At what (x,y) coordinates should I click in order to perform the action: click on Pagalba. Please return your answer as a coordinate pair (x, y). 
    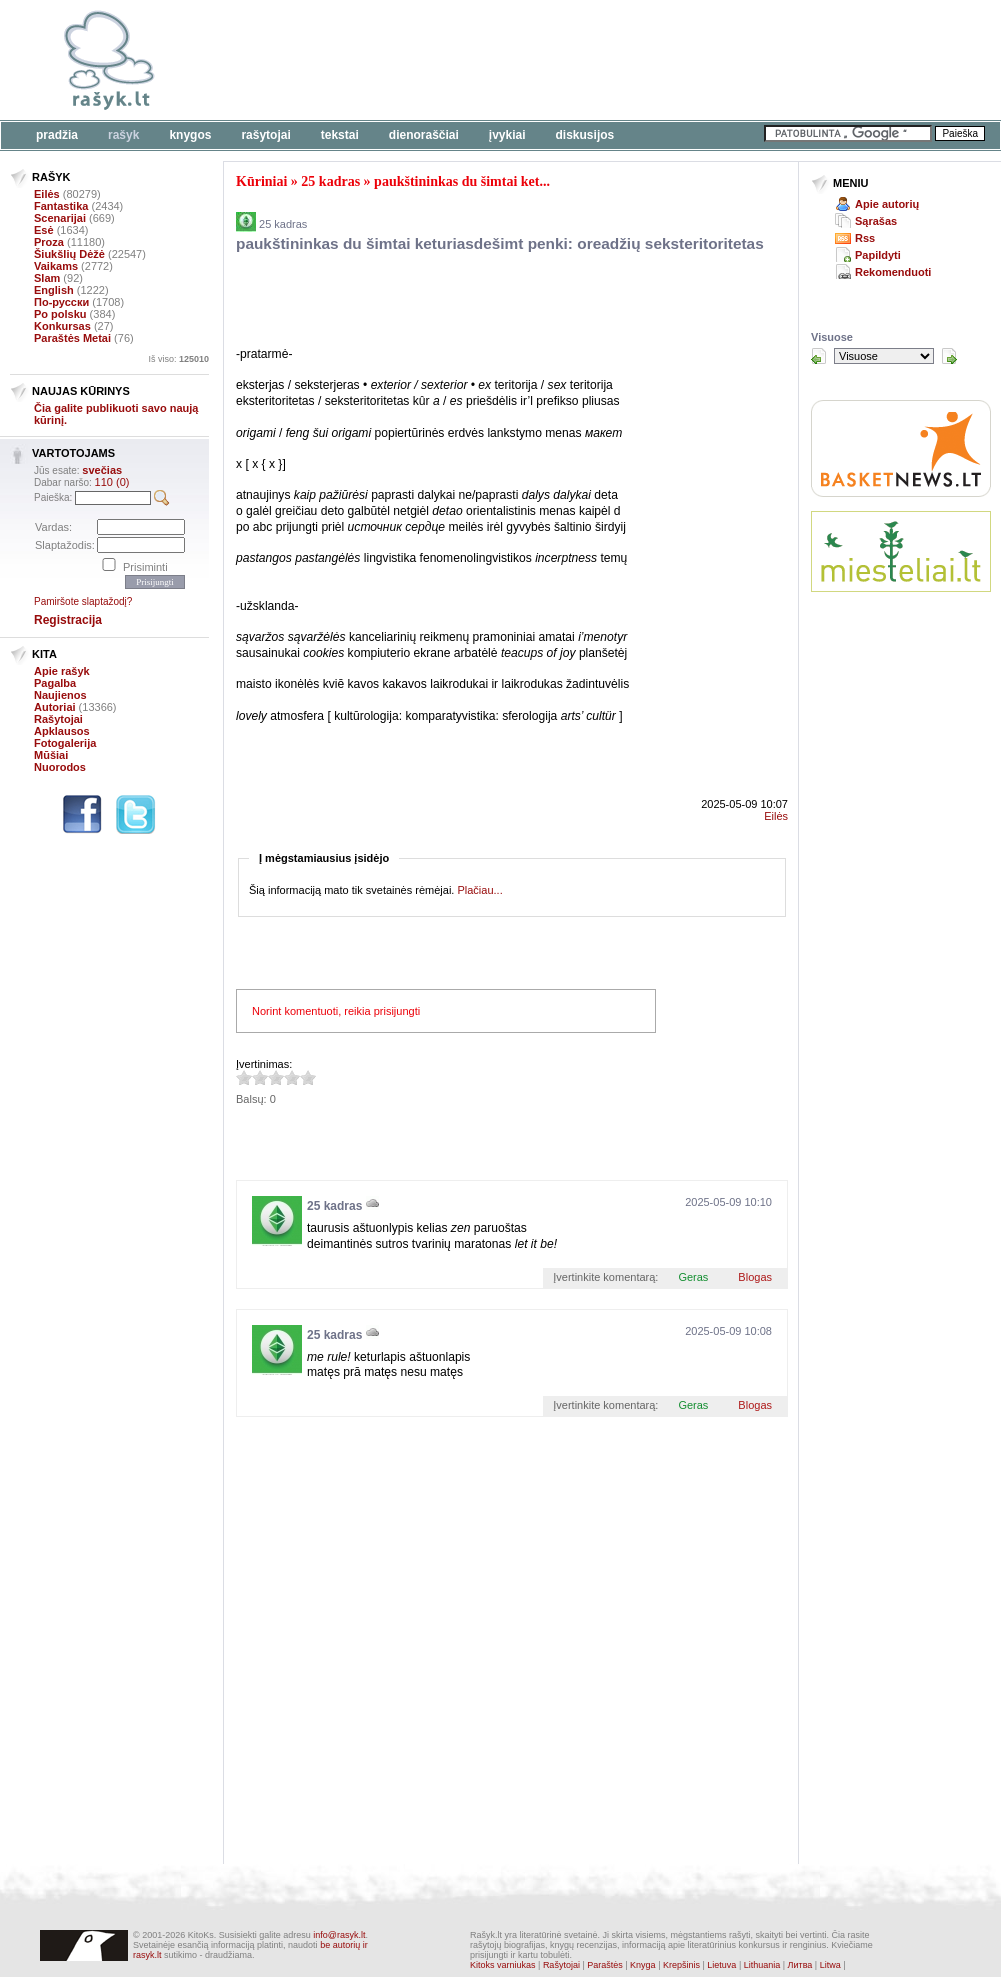
    Looking at the image, I should click on (55, 683).